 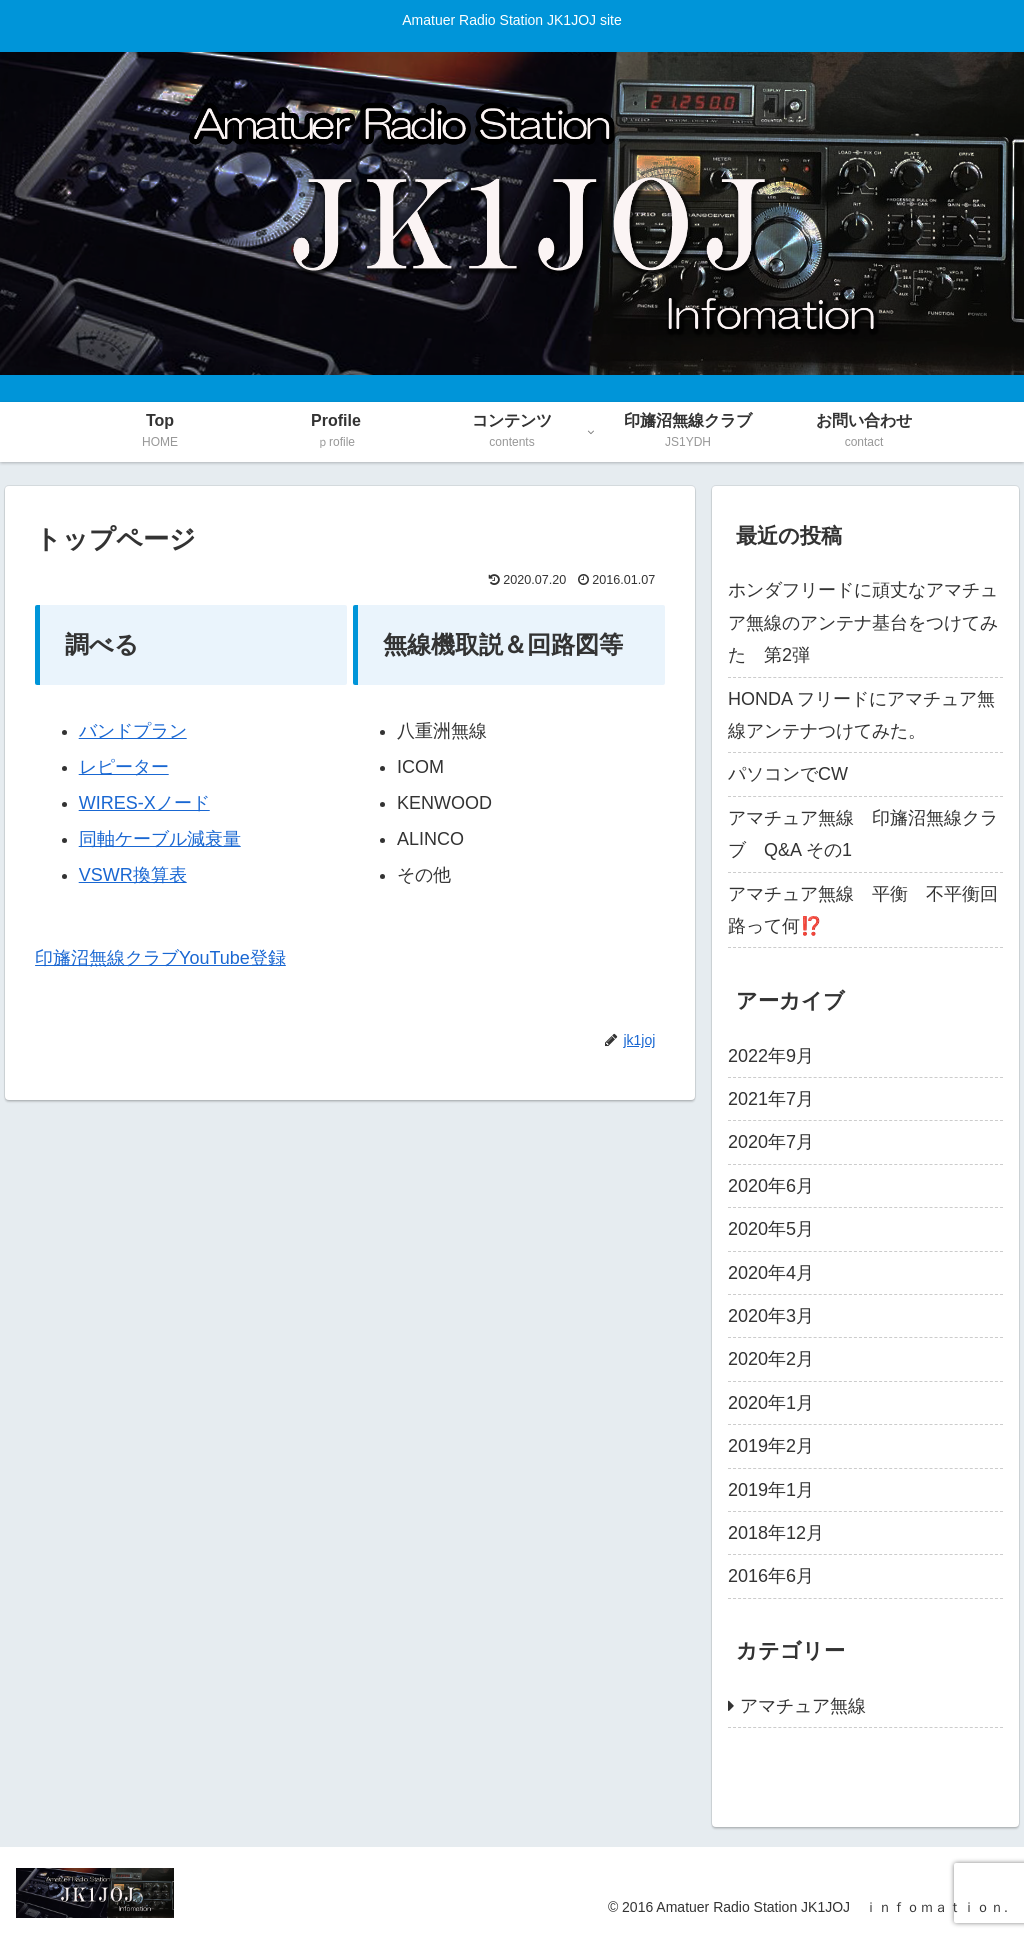 What do you see at coordinates (160, 958) in the screenshot?
I see `印旛沼無線クラブYouTube登録` at bounding box center [160, 958].